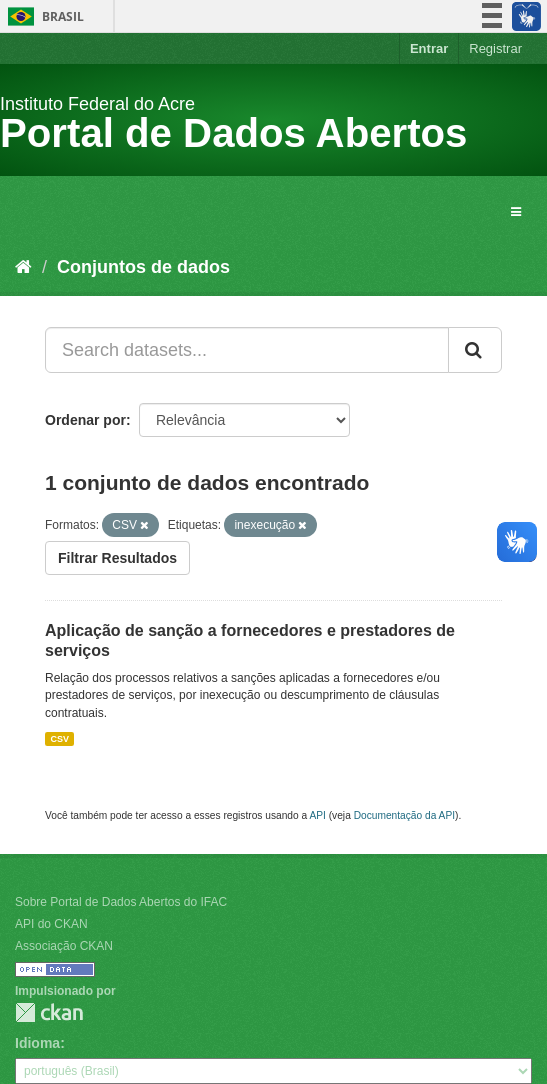  Describe the element at coordinates (495, 48) in the screenshot. I see `Registrar` at that location.